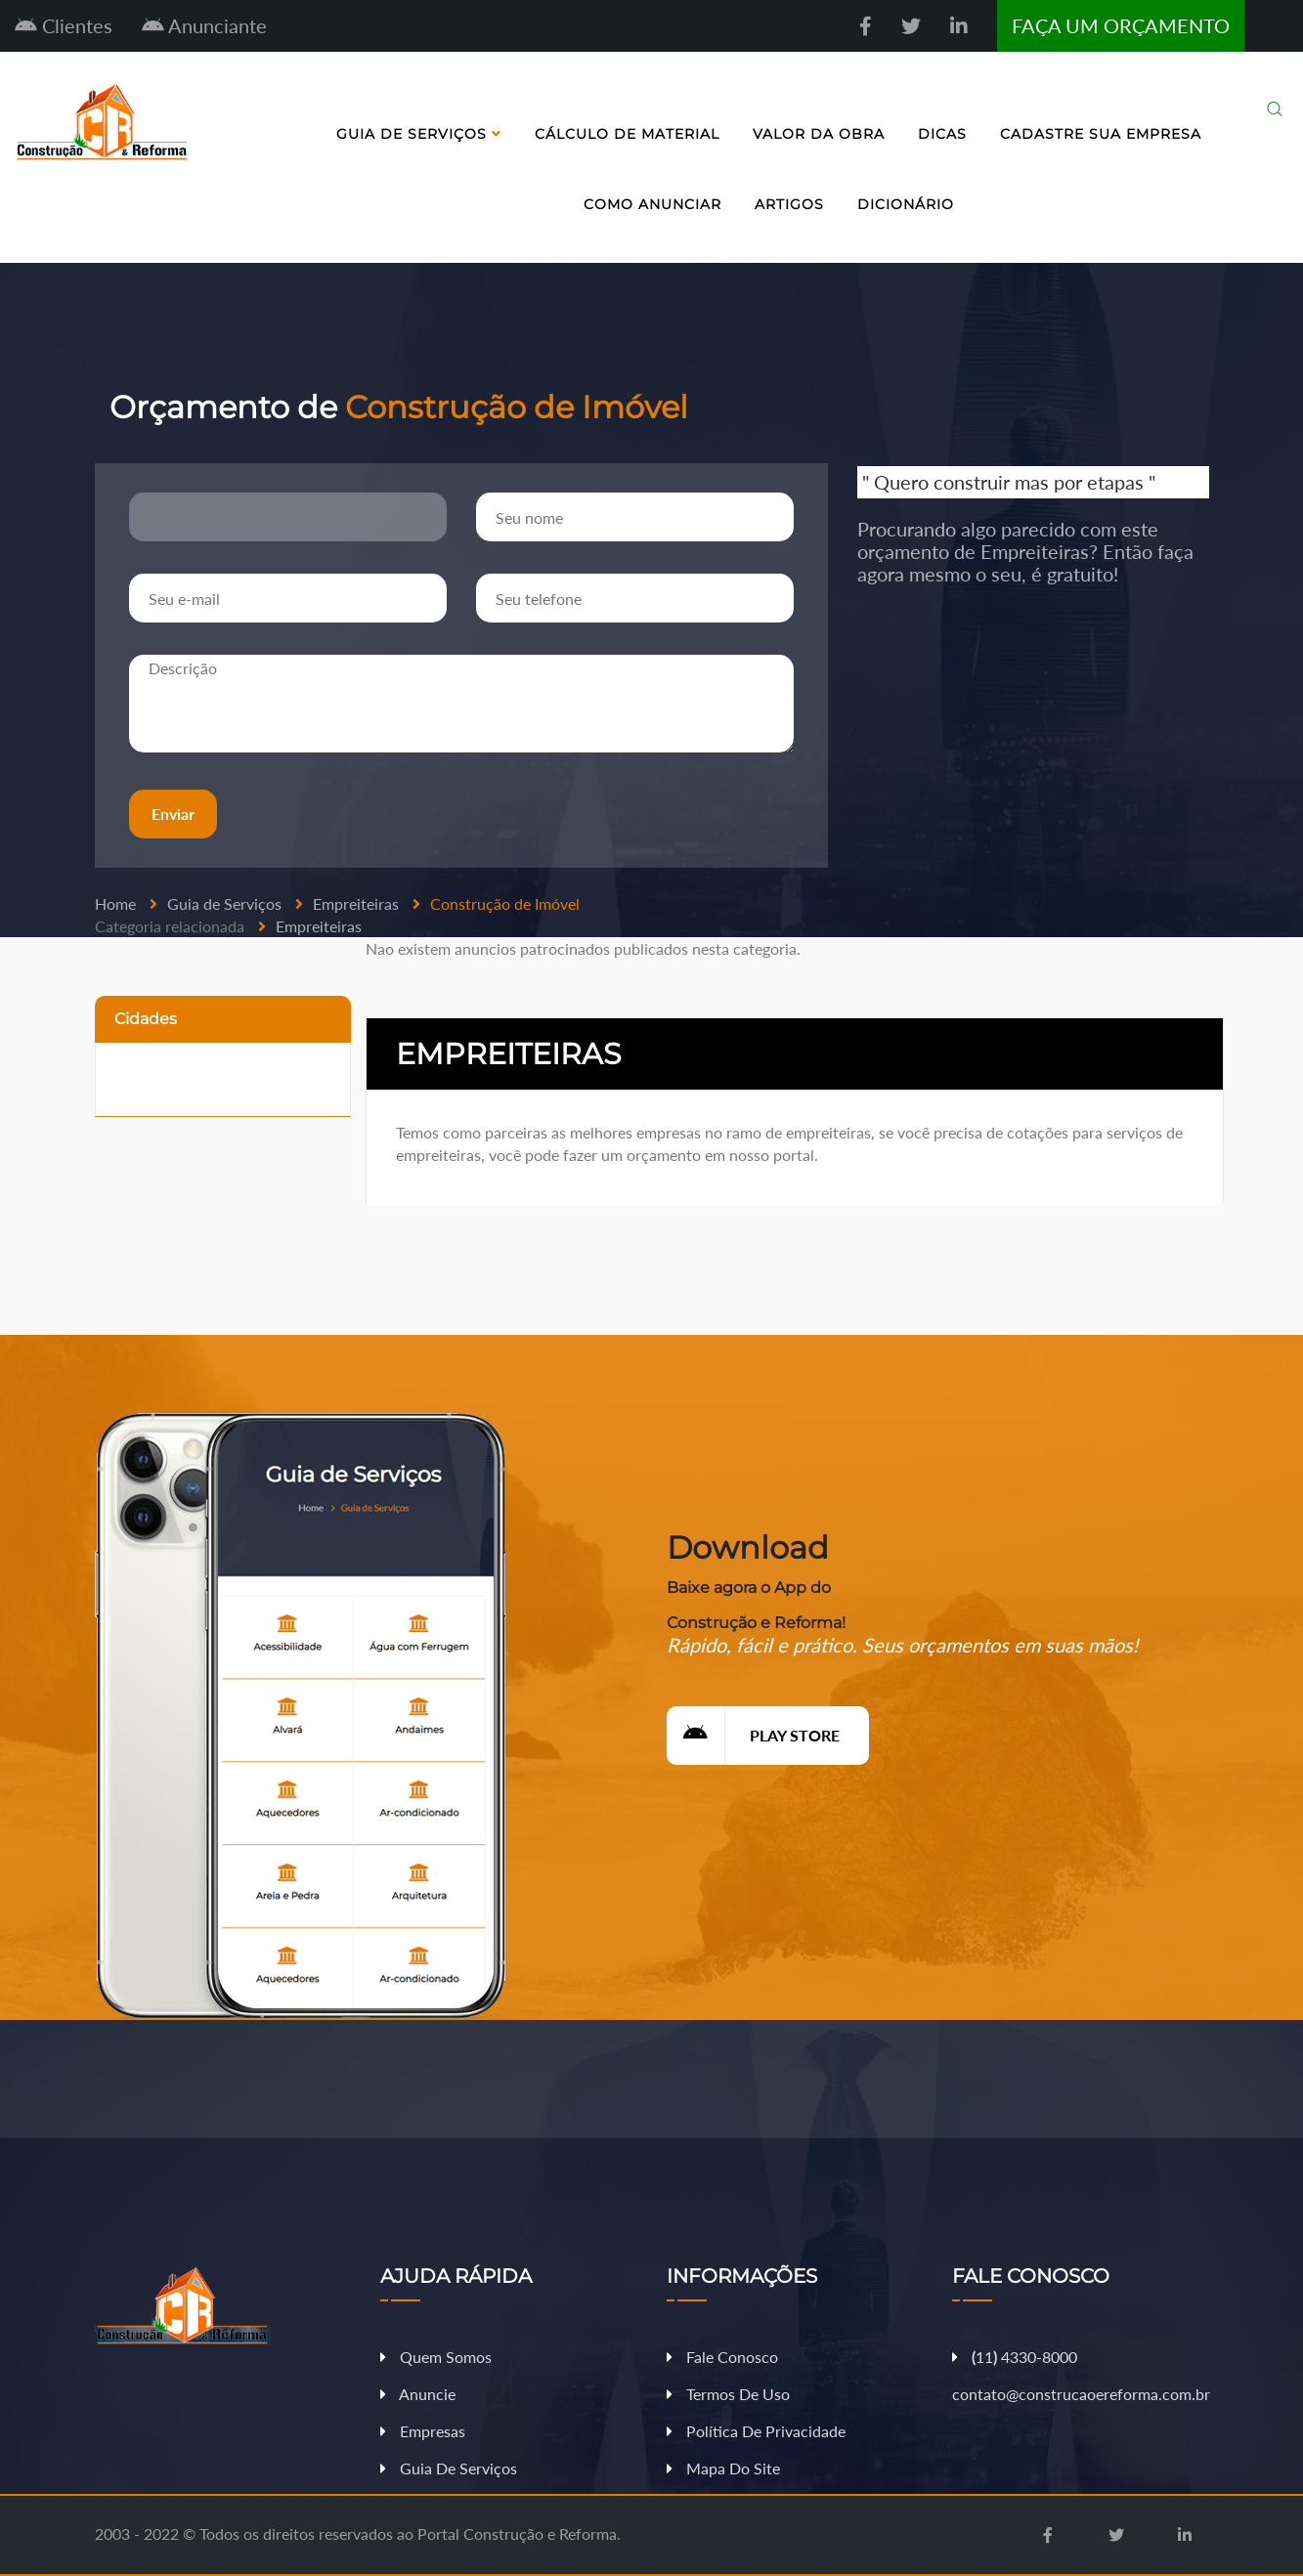  I want to click on Anuncie, so click(418, 2393).